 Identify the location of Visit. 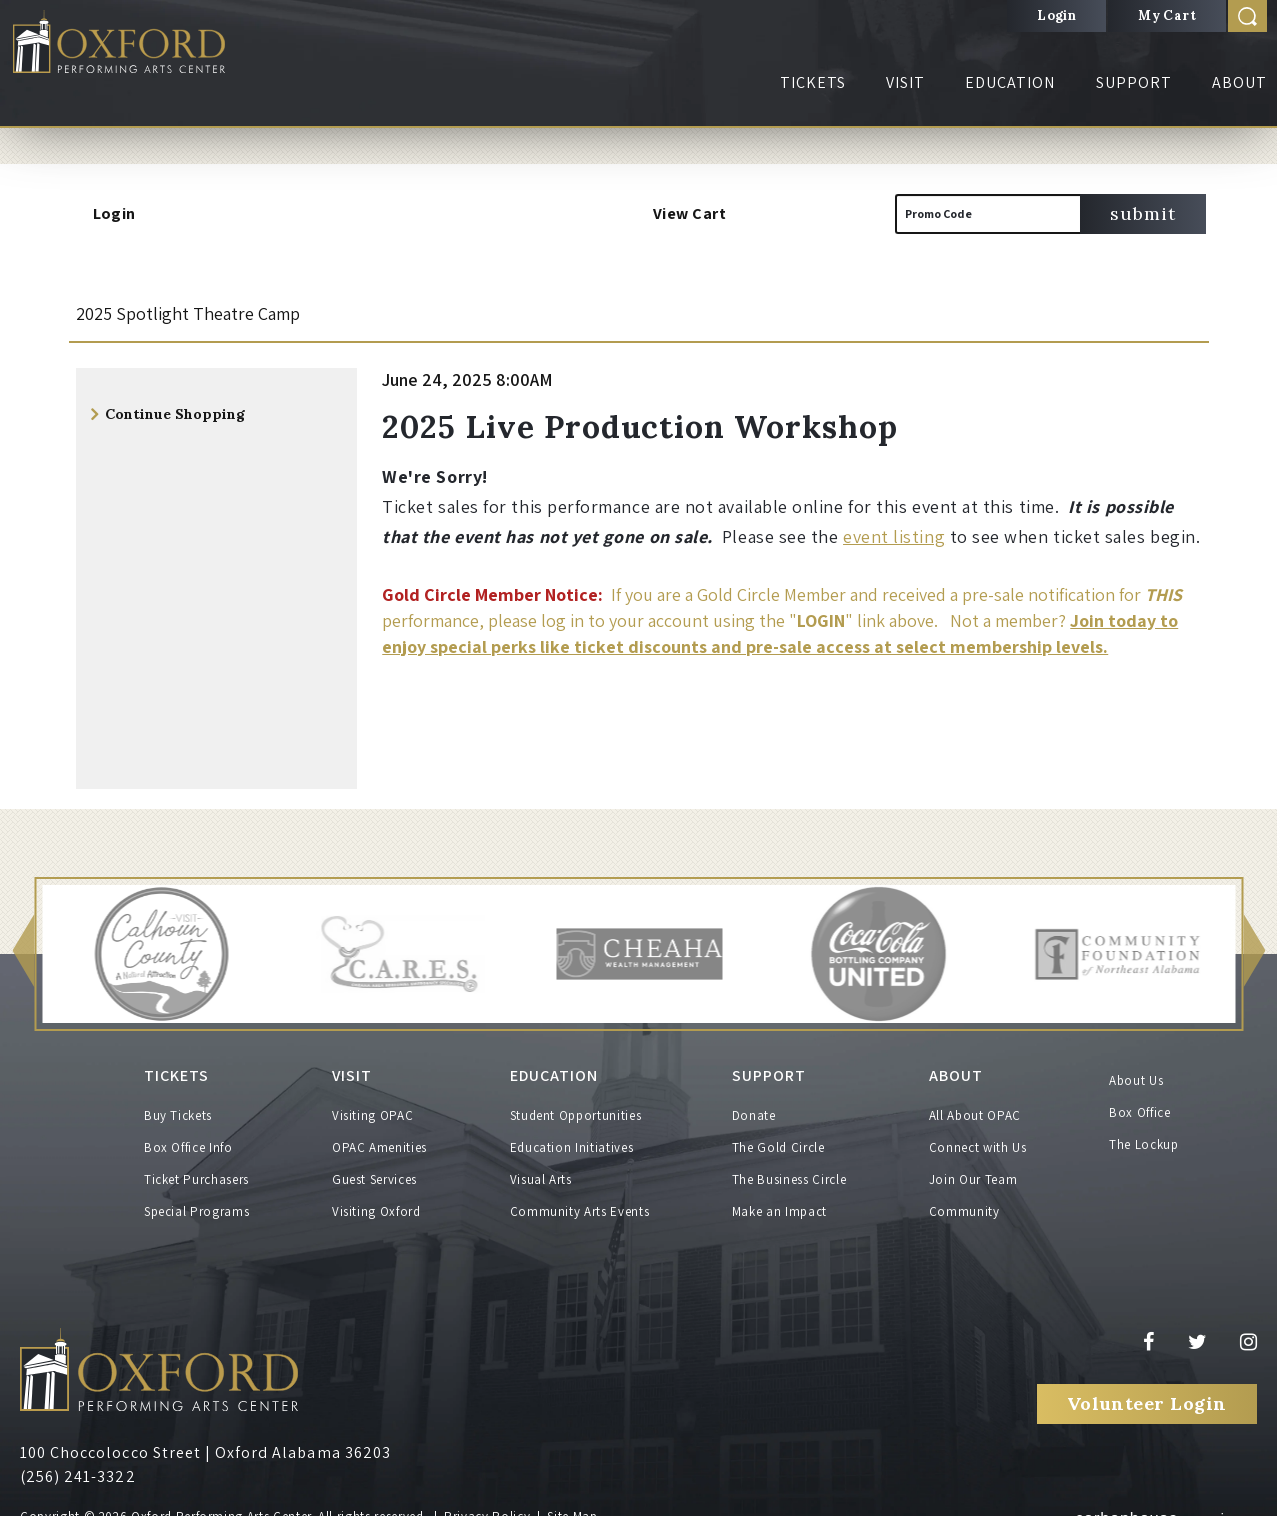
(905, 82).